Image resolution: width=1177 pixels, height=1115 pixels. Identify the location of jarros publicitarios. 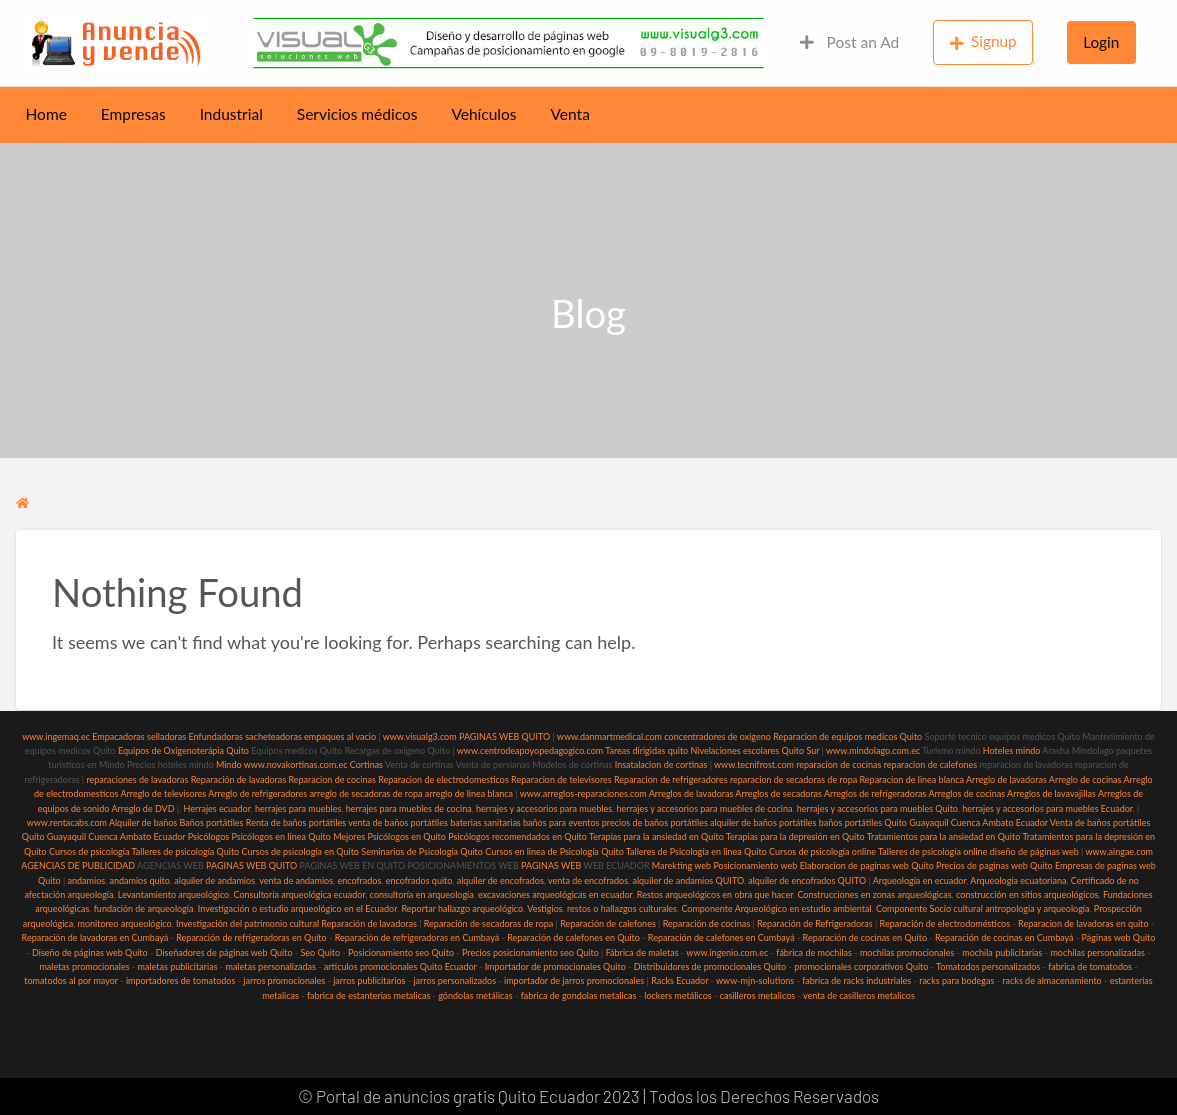
(369, 980).